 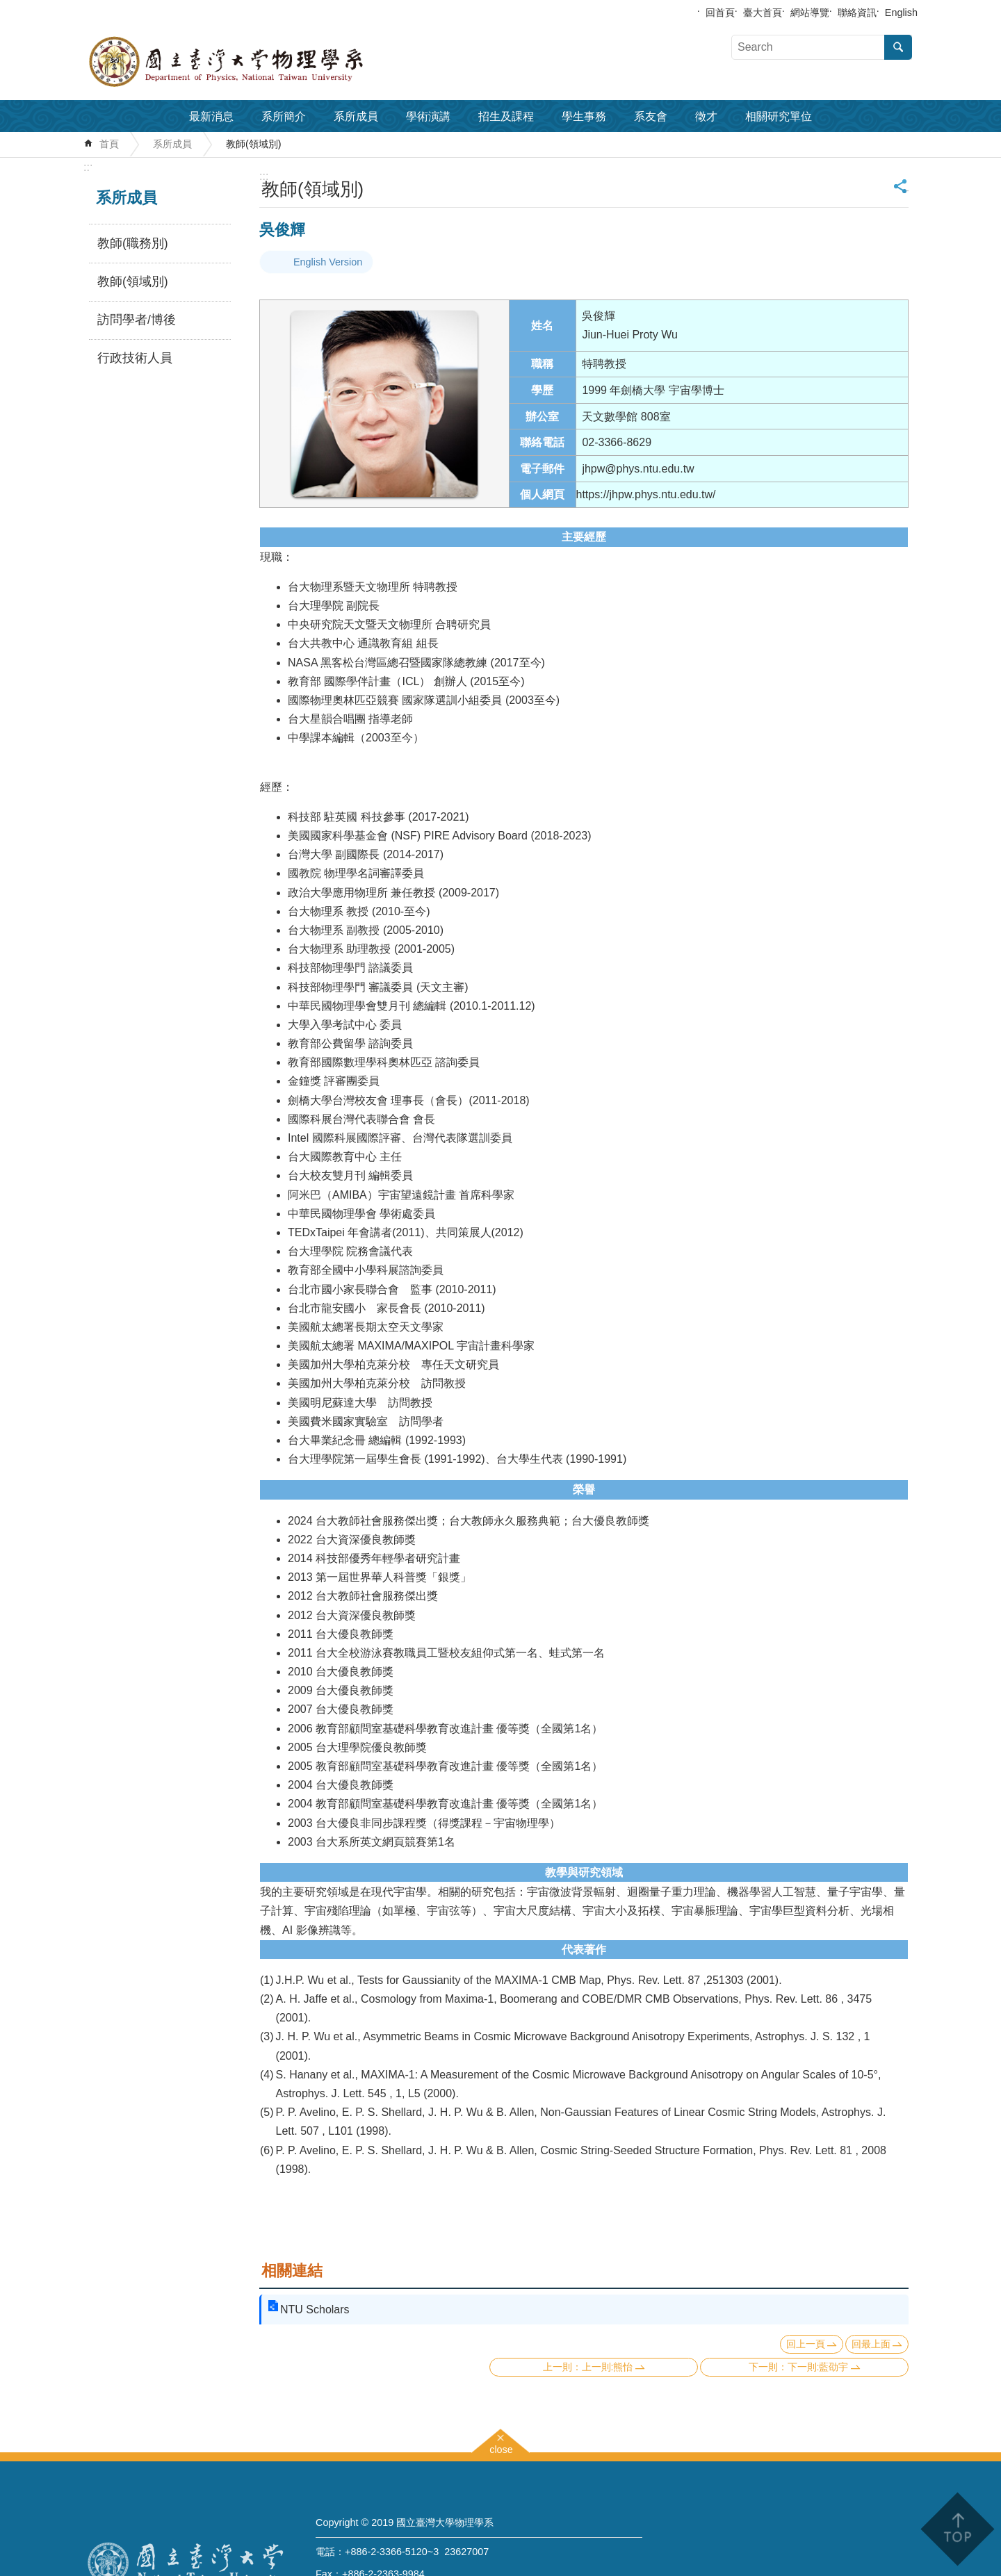 I want to click on https://jhpw.phys.ntu.edu.tw/, so click(x=646, y=494).